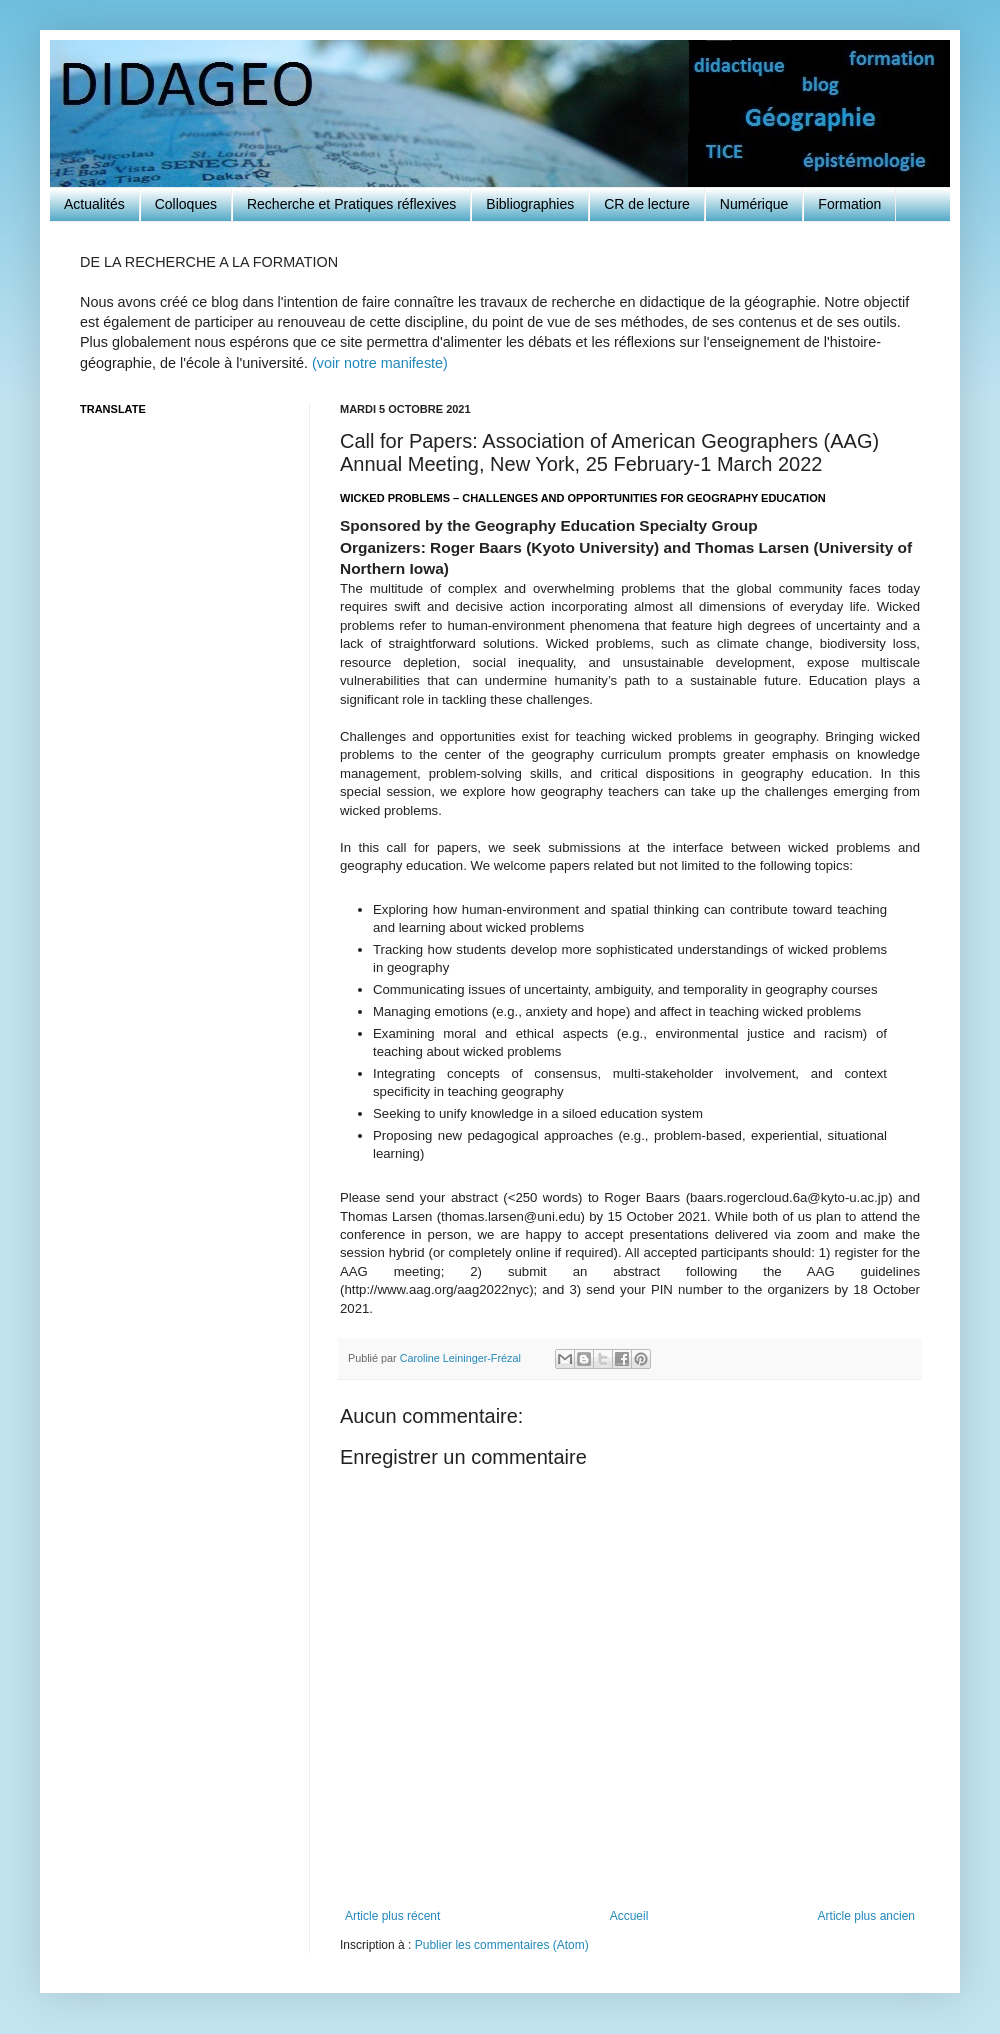 Image resolution: width=1000 pixels, height=2034 pixels. What do you see at coordinates (392, 1916) in the screenshot?
I see `Article plus récent` at bounding box center [392, 1916].